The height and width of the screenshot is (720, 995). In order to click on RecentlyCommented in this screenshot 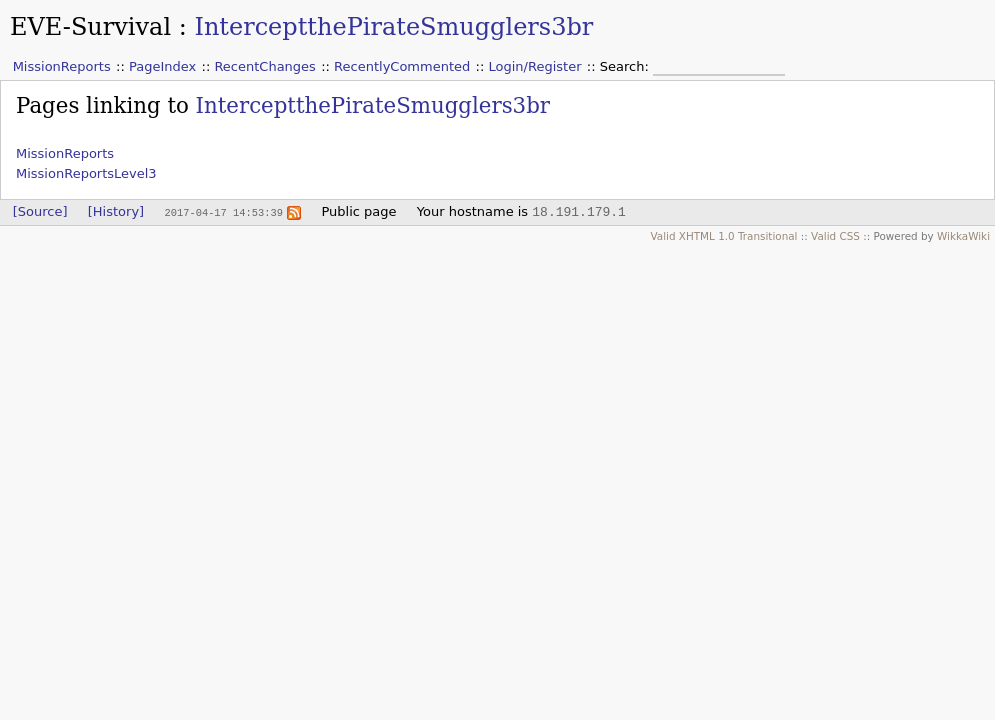, I will do `click(402, 66)`.